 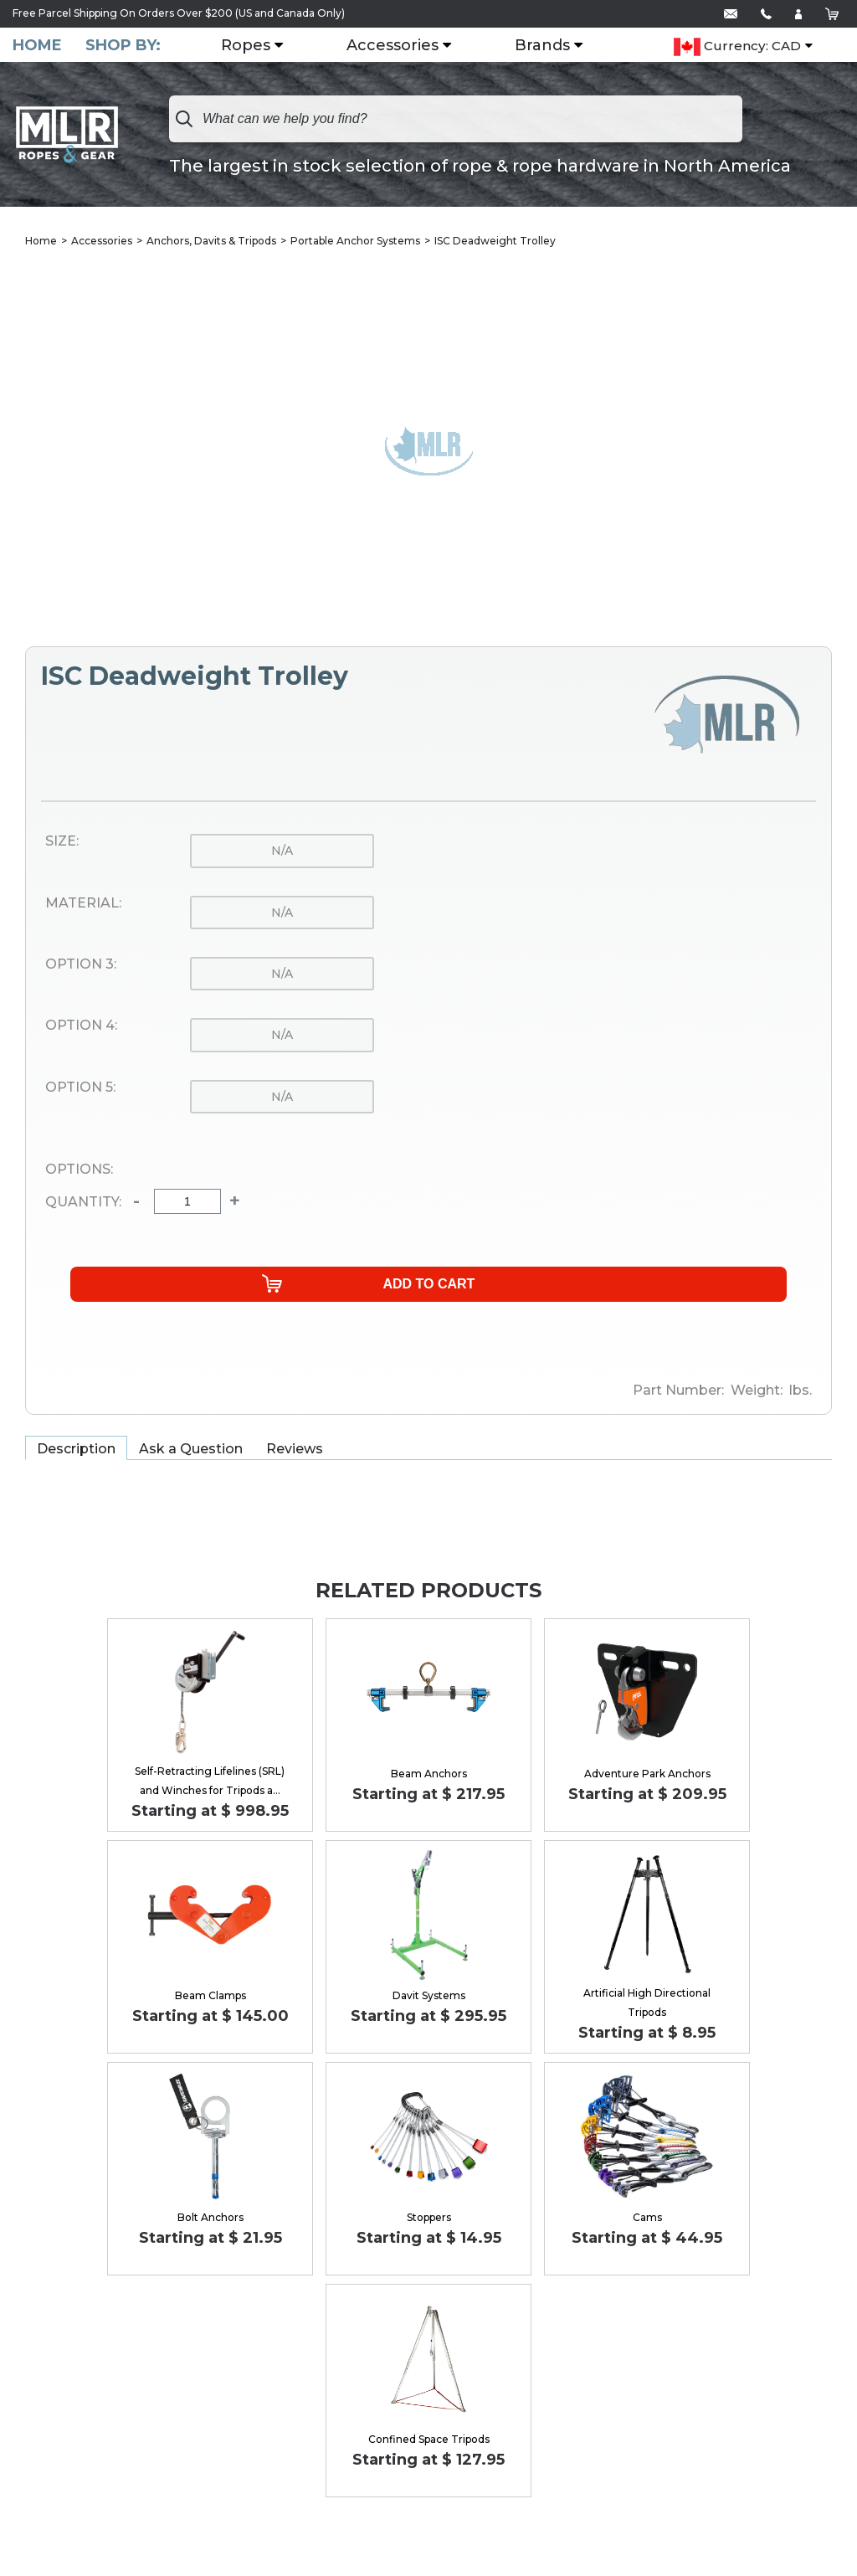 I want to click on Option 4:, so click(x=81, y=1027).